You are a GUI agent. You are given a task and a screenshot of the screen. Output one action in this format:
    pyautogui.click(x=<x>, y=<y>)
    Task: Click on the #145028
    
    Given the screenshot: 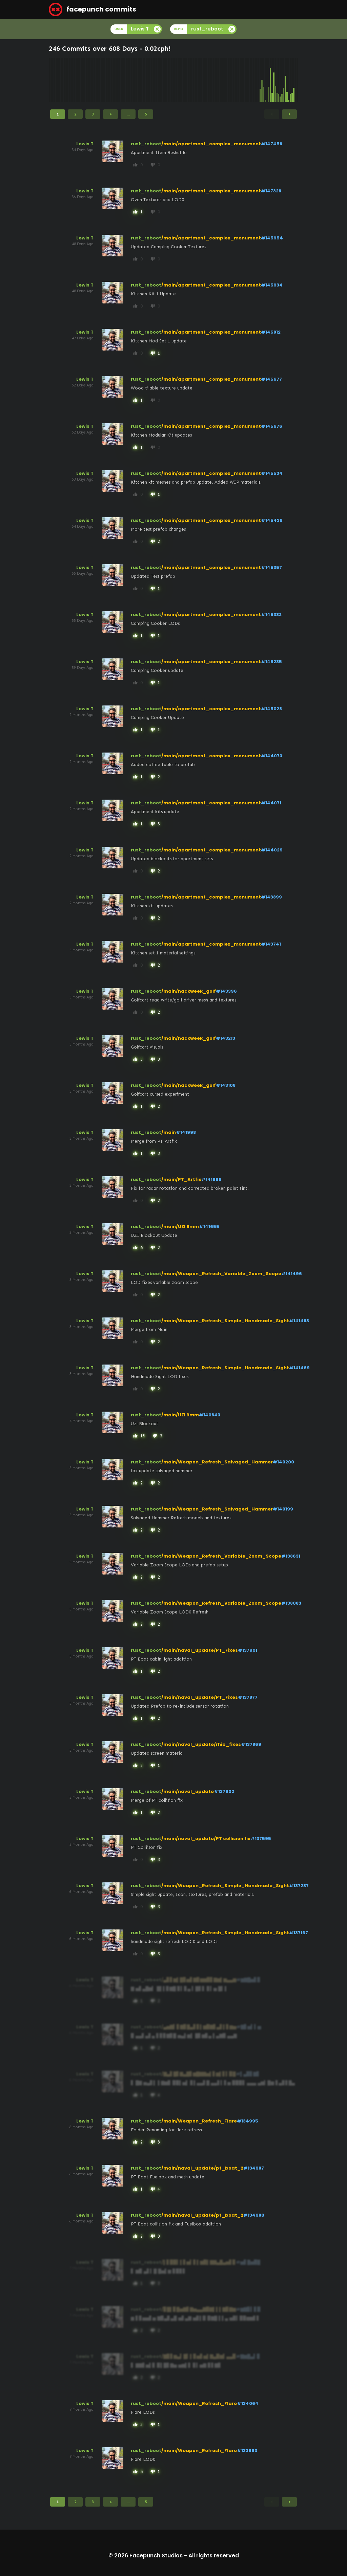 What is the action you would take?
    pyautogui.click(x=271, y=708)
    